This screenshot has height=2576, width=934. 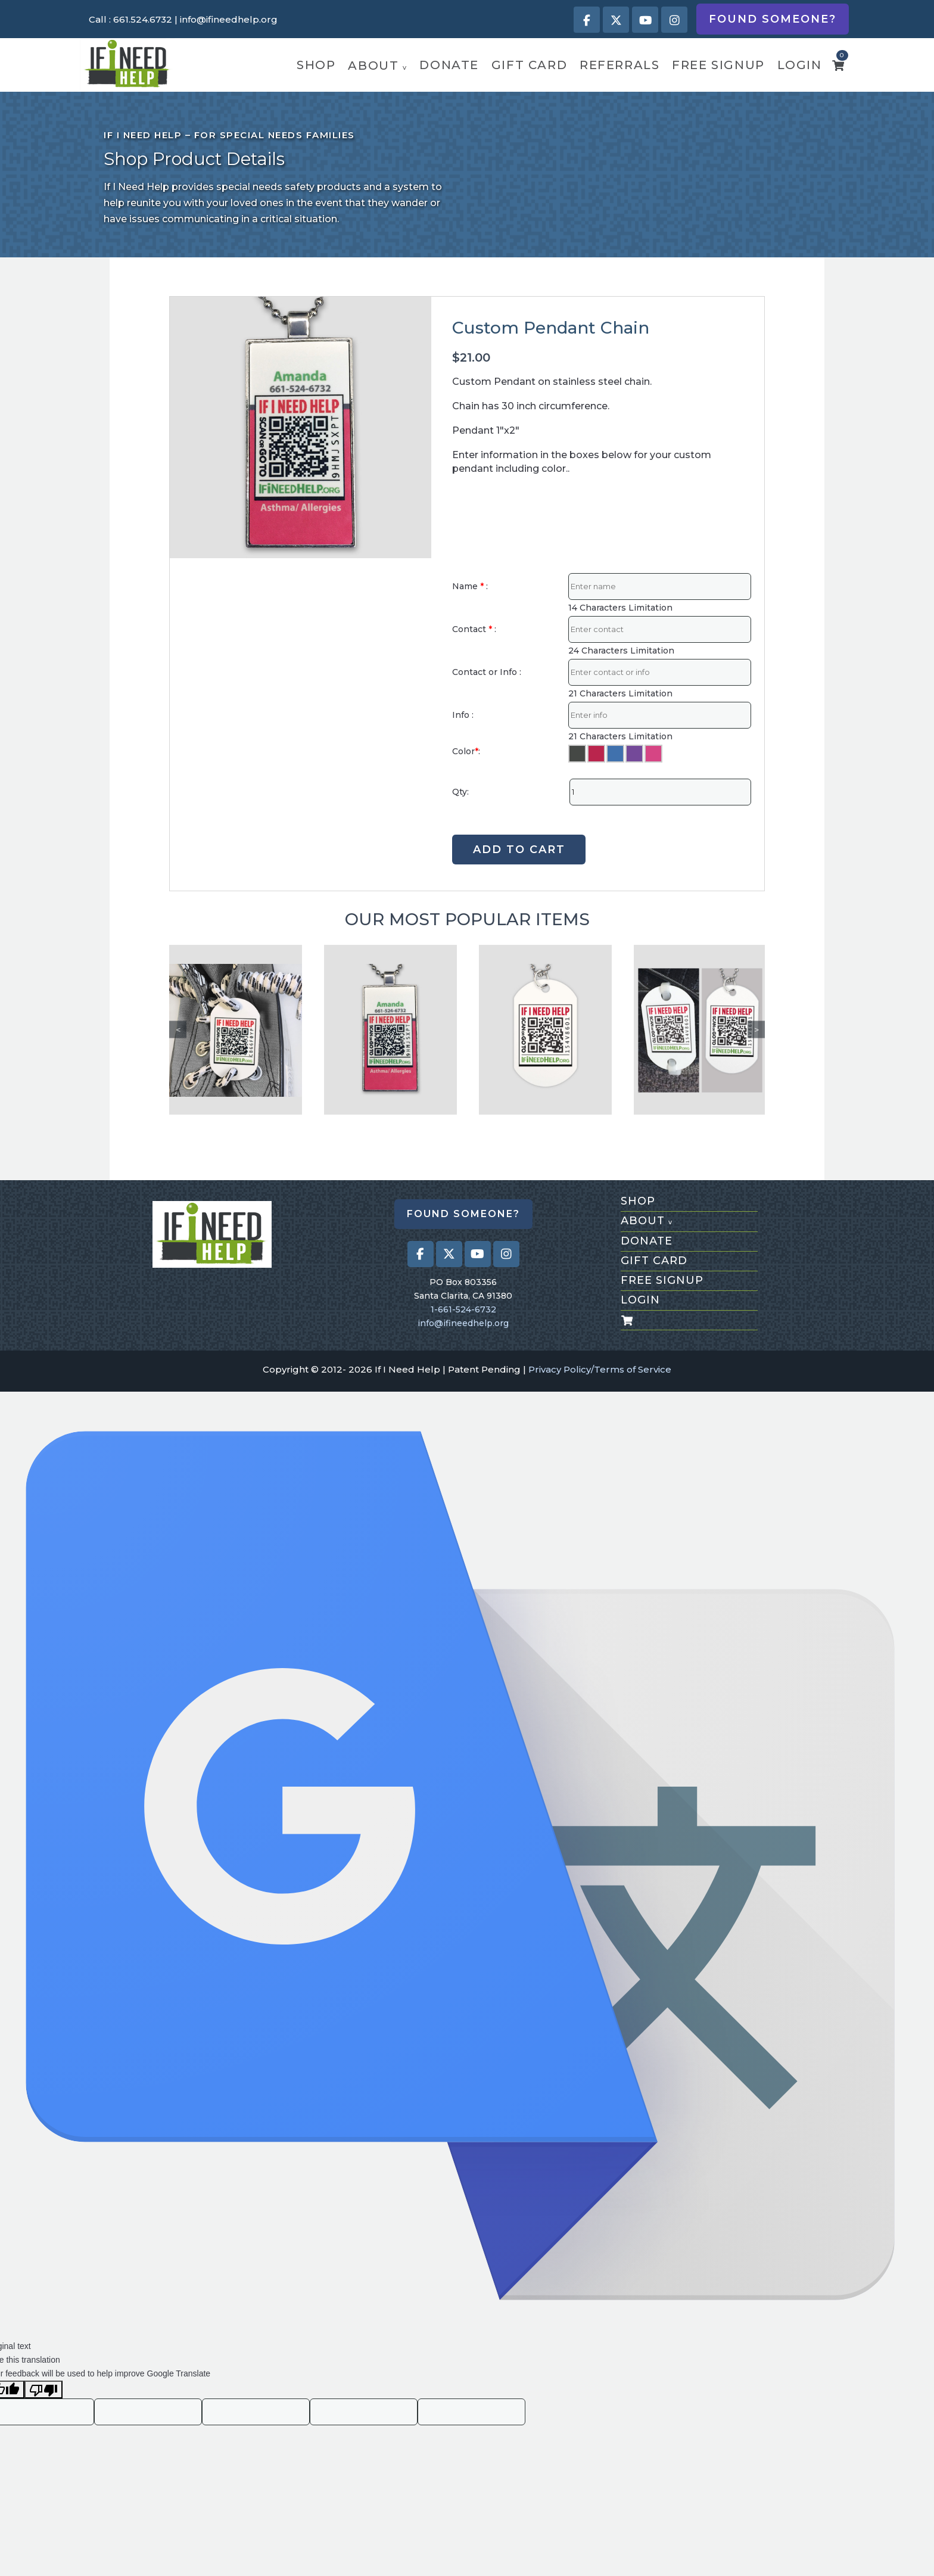 What do you see at coordinates (545, 1030) in the screenshot?
I see `[Dog Tag]` at bounding box center [545, 1030].